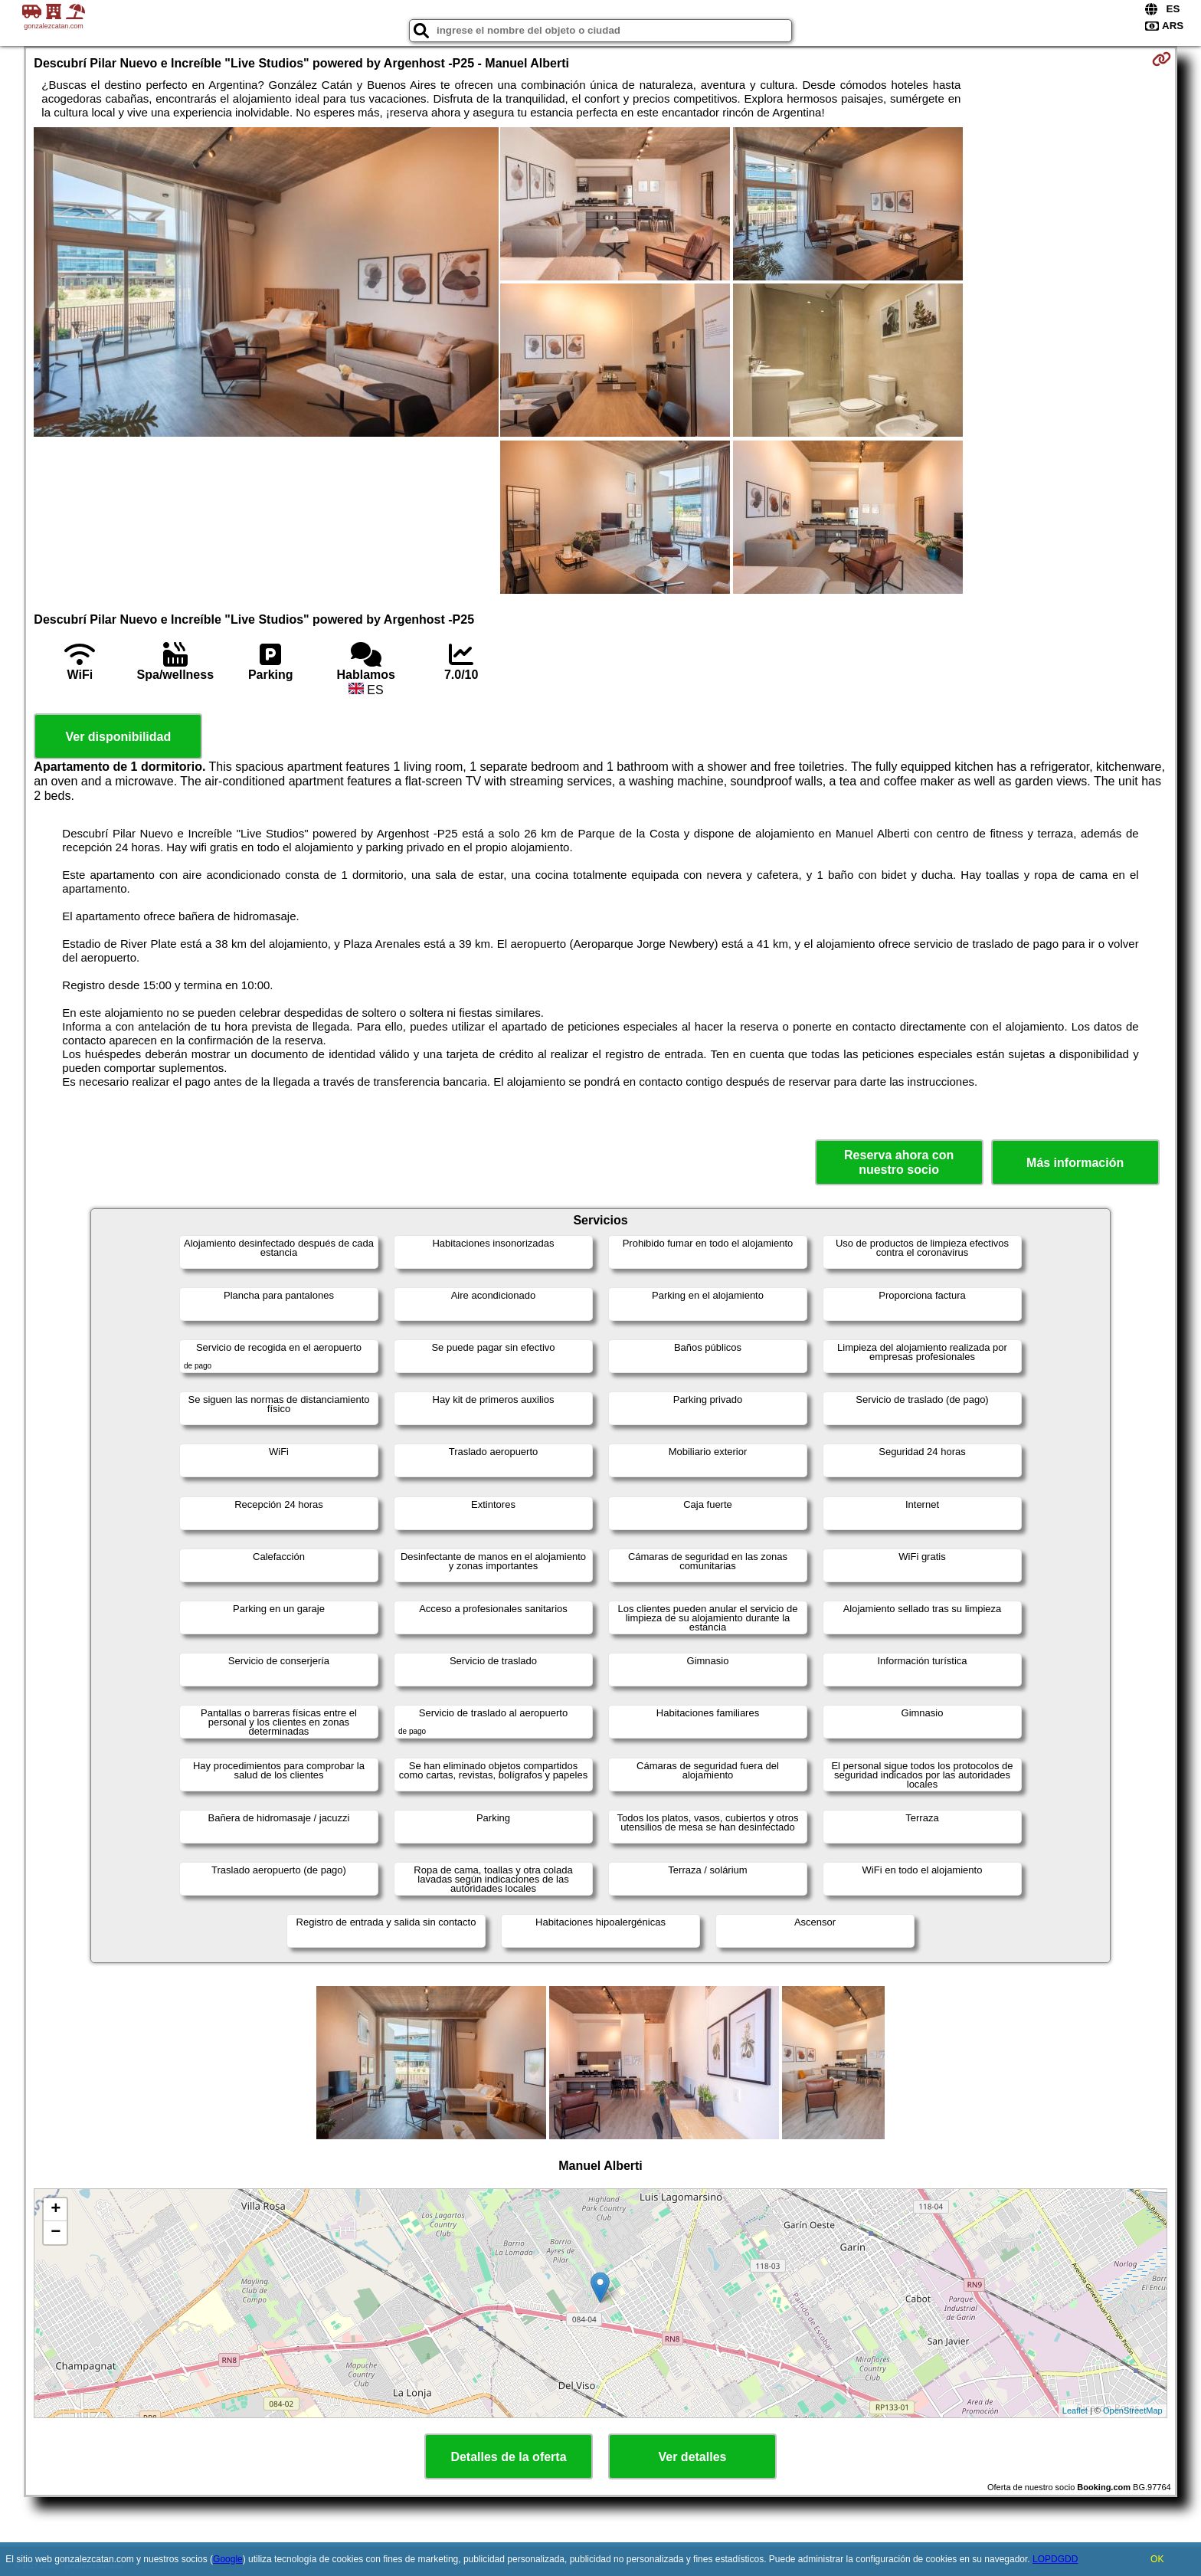 This screenshot has width=1201, height=2576. Describe the element at coordinates (1133, 2410) in the screenshot. I see `OpenStreetMap` at that location.